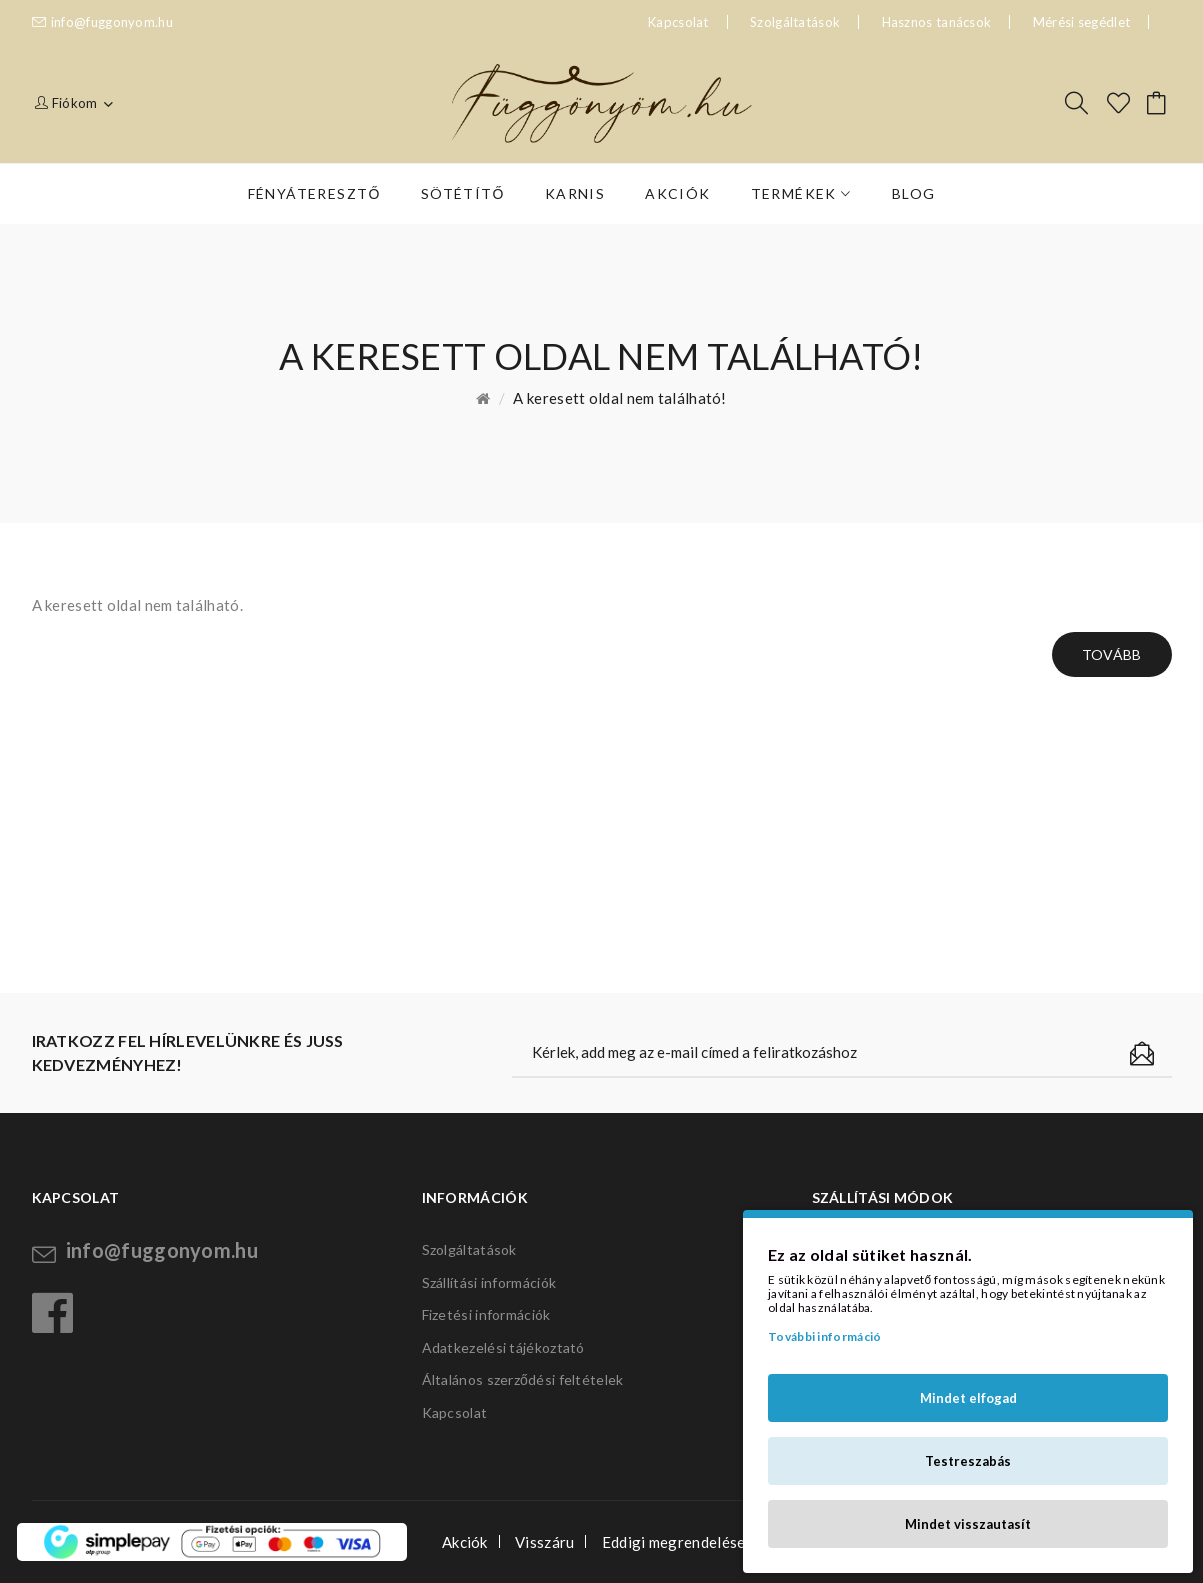 Image resolution: width=1203 pixels, height=1583 pixels. What do you see at coordinates (824, 1336) in the screenshot?
I see `További információ` at bounding box center [824, 1336].